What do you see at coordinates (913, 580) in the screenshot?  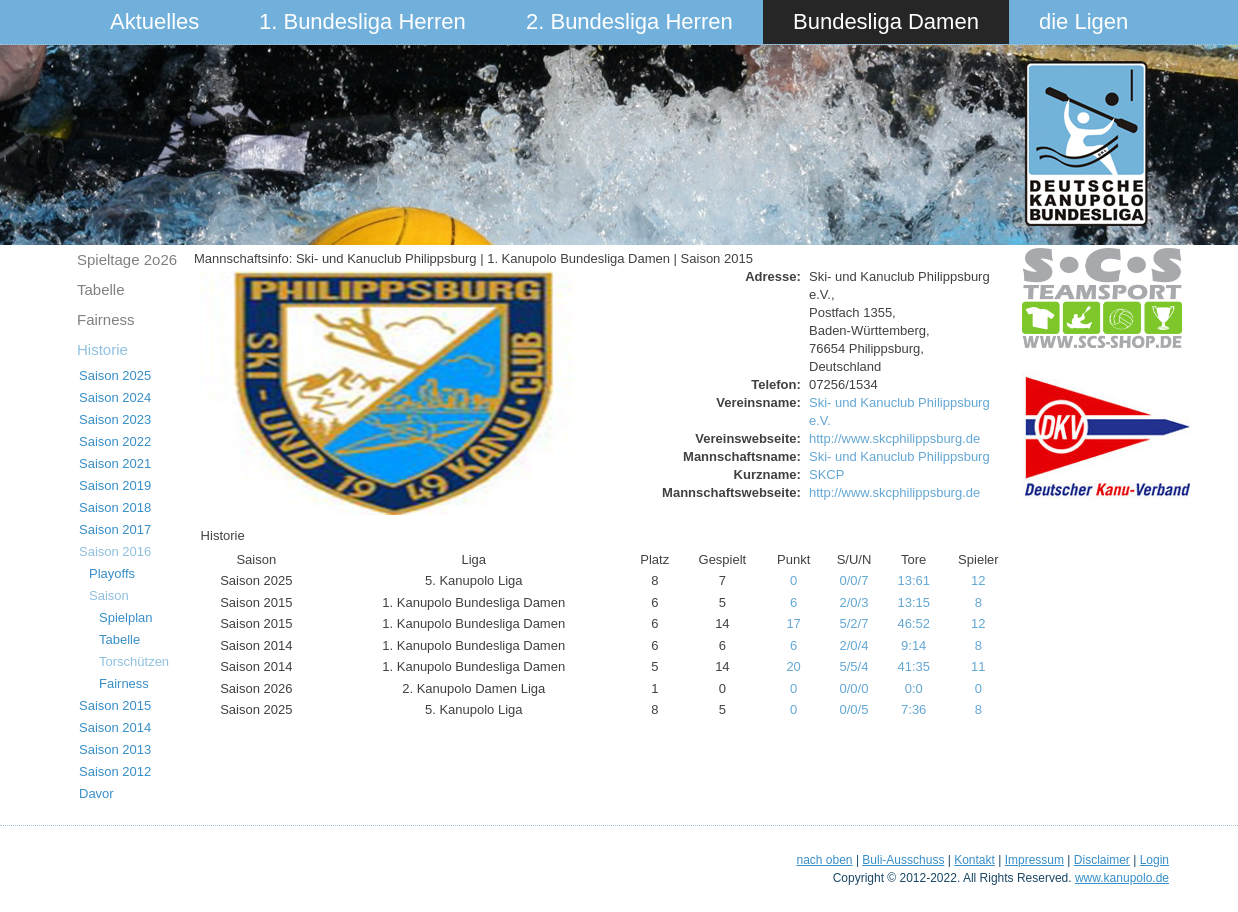 I see `13:61` at bounding box center [913, 580].